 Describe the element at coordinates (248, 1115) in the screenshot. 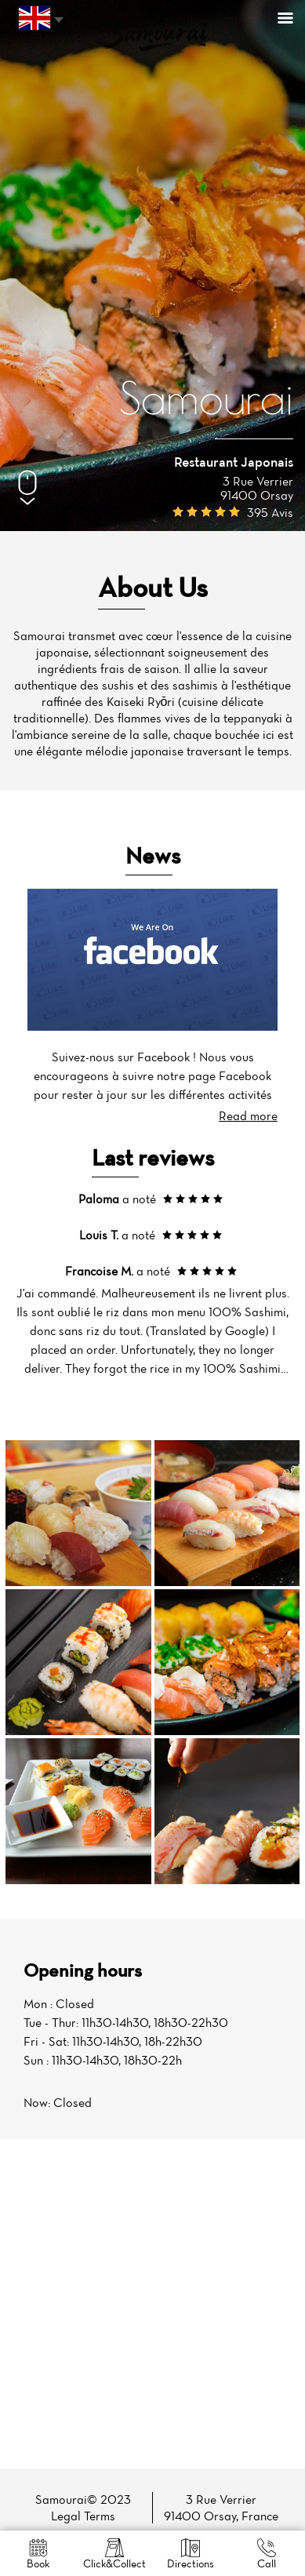

I see `Read more` at that location.